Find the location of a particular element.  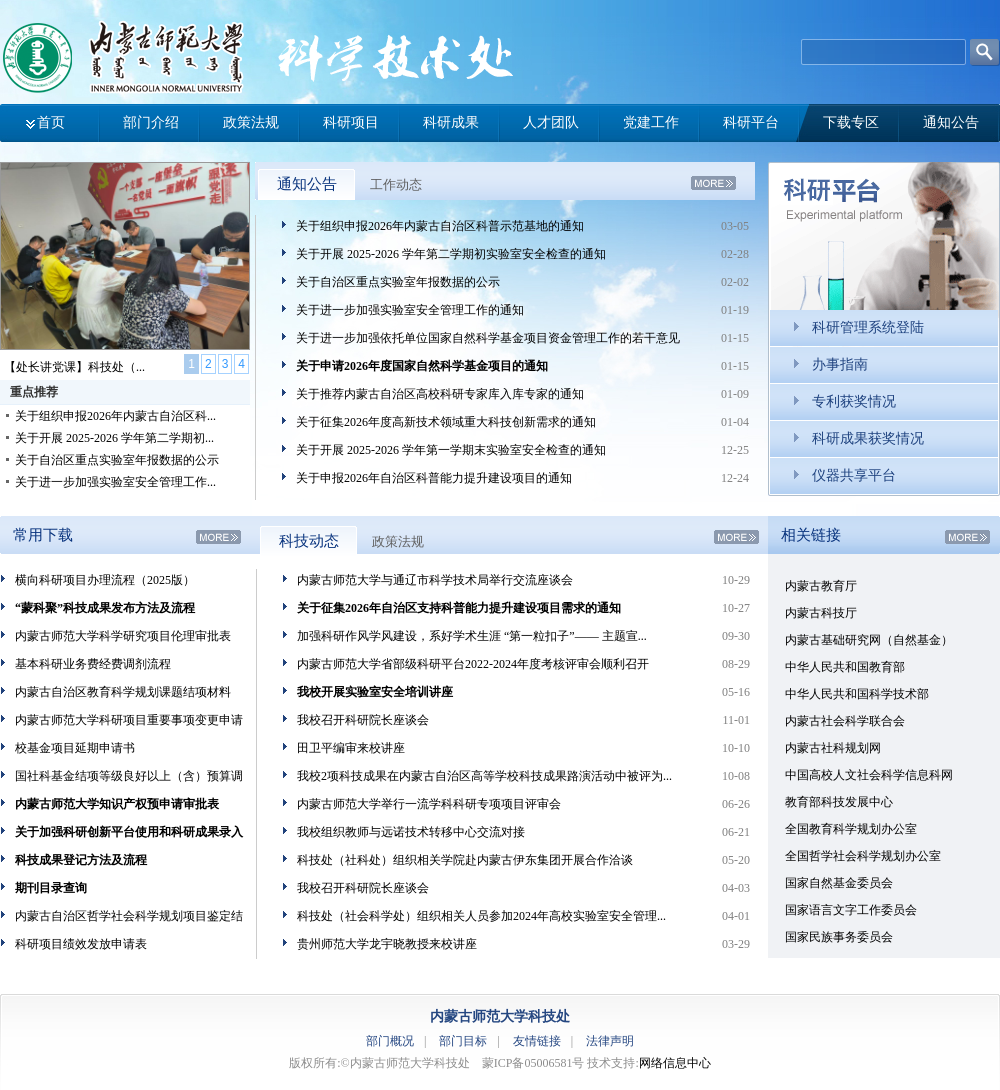

关于申报2026年自治区科普能力提升建设项目的通知 is located at coordinates (434, 478).